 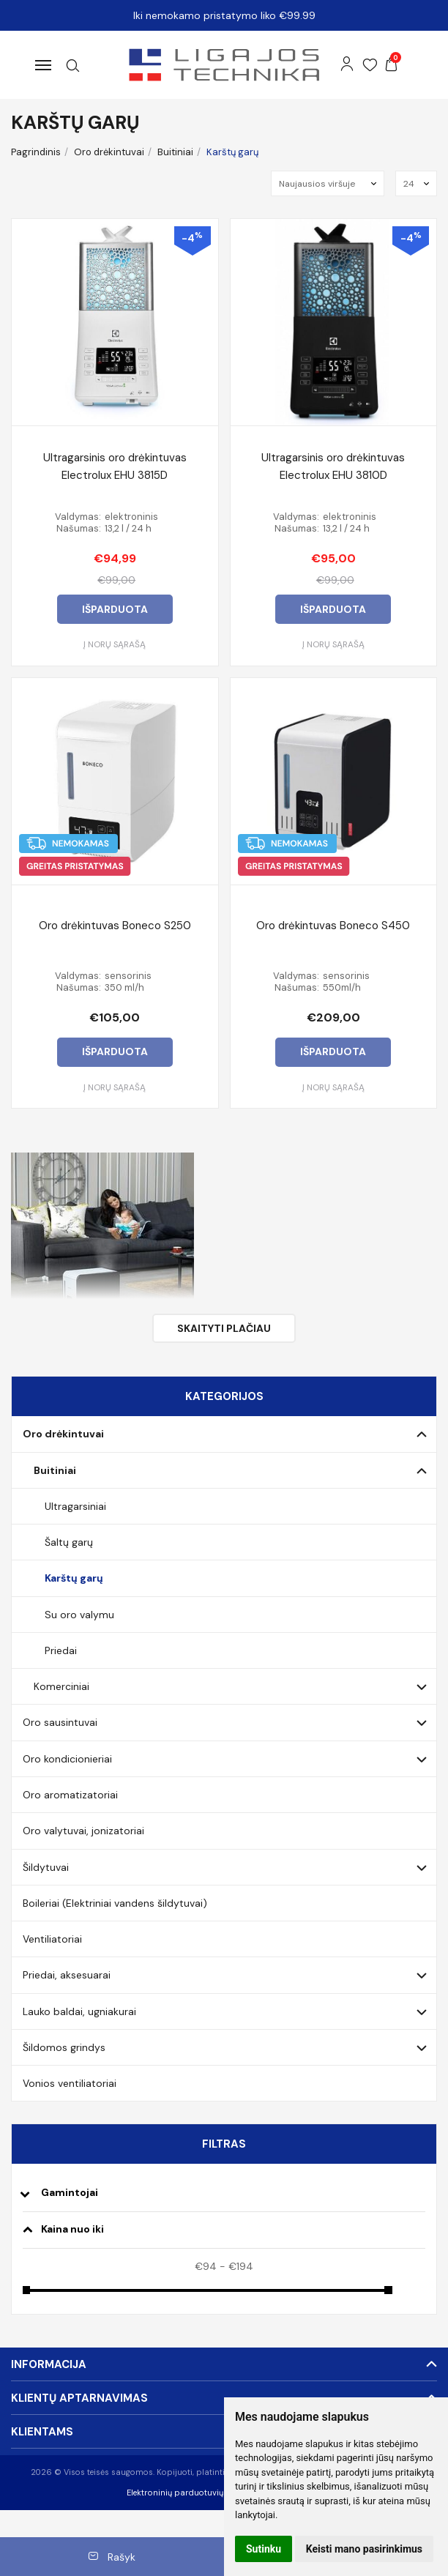 I want to click on Skaityti plačiau, so click(x=224, y=1328).